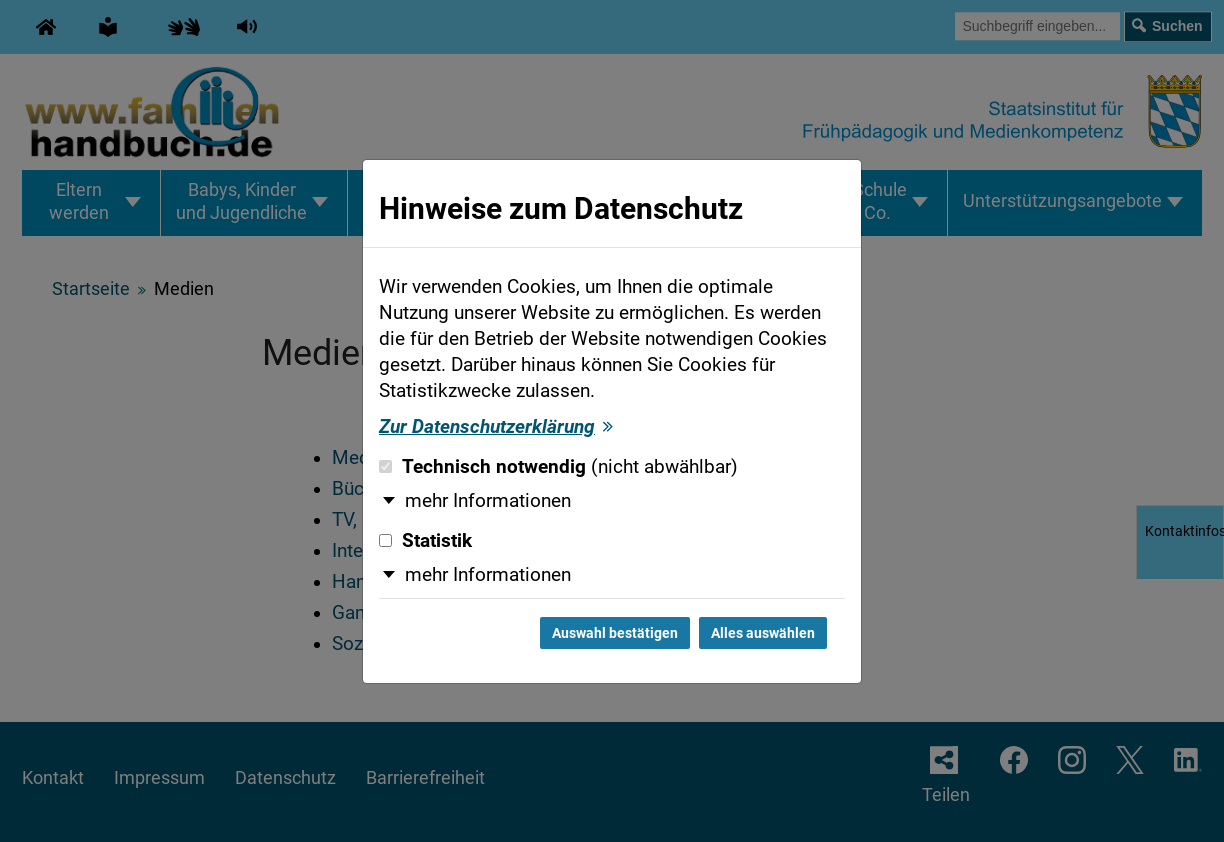  Describe the element at coordinates (763, 633) in the screenshot. I see `Alles auswählen [Alles auswählen und Dialog schließen]` at that location.